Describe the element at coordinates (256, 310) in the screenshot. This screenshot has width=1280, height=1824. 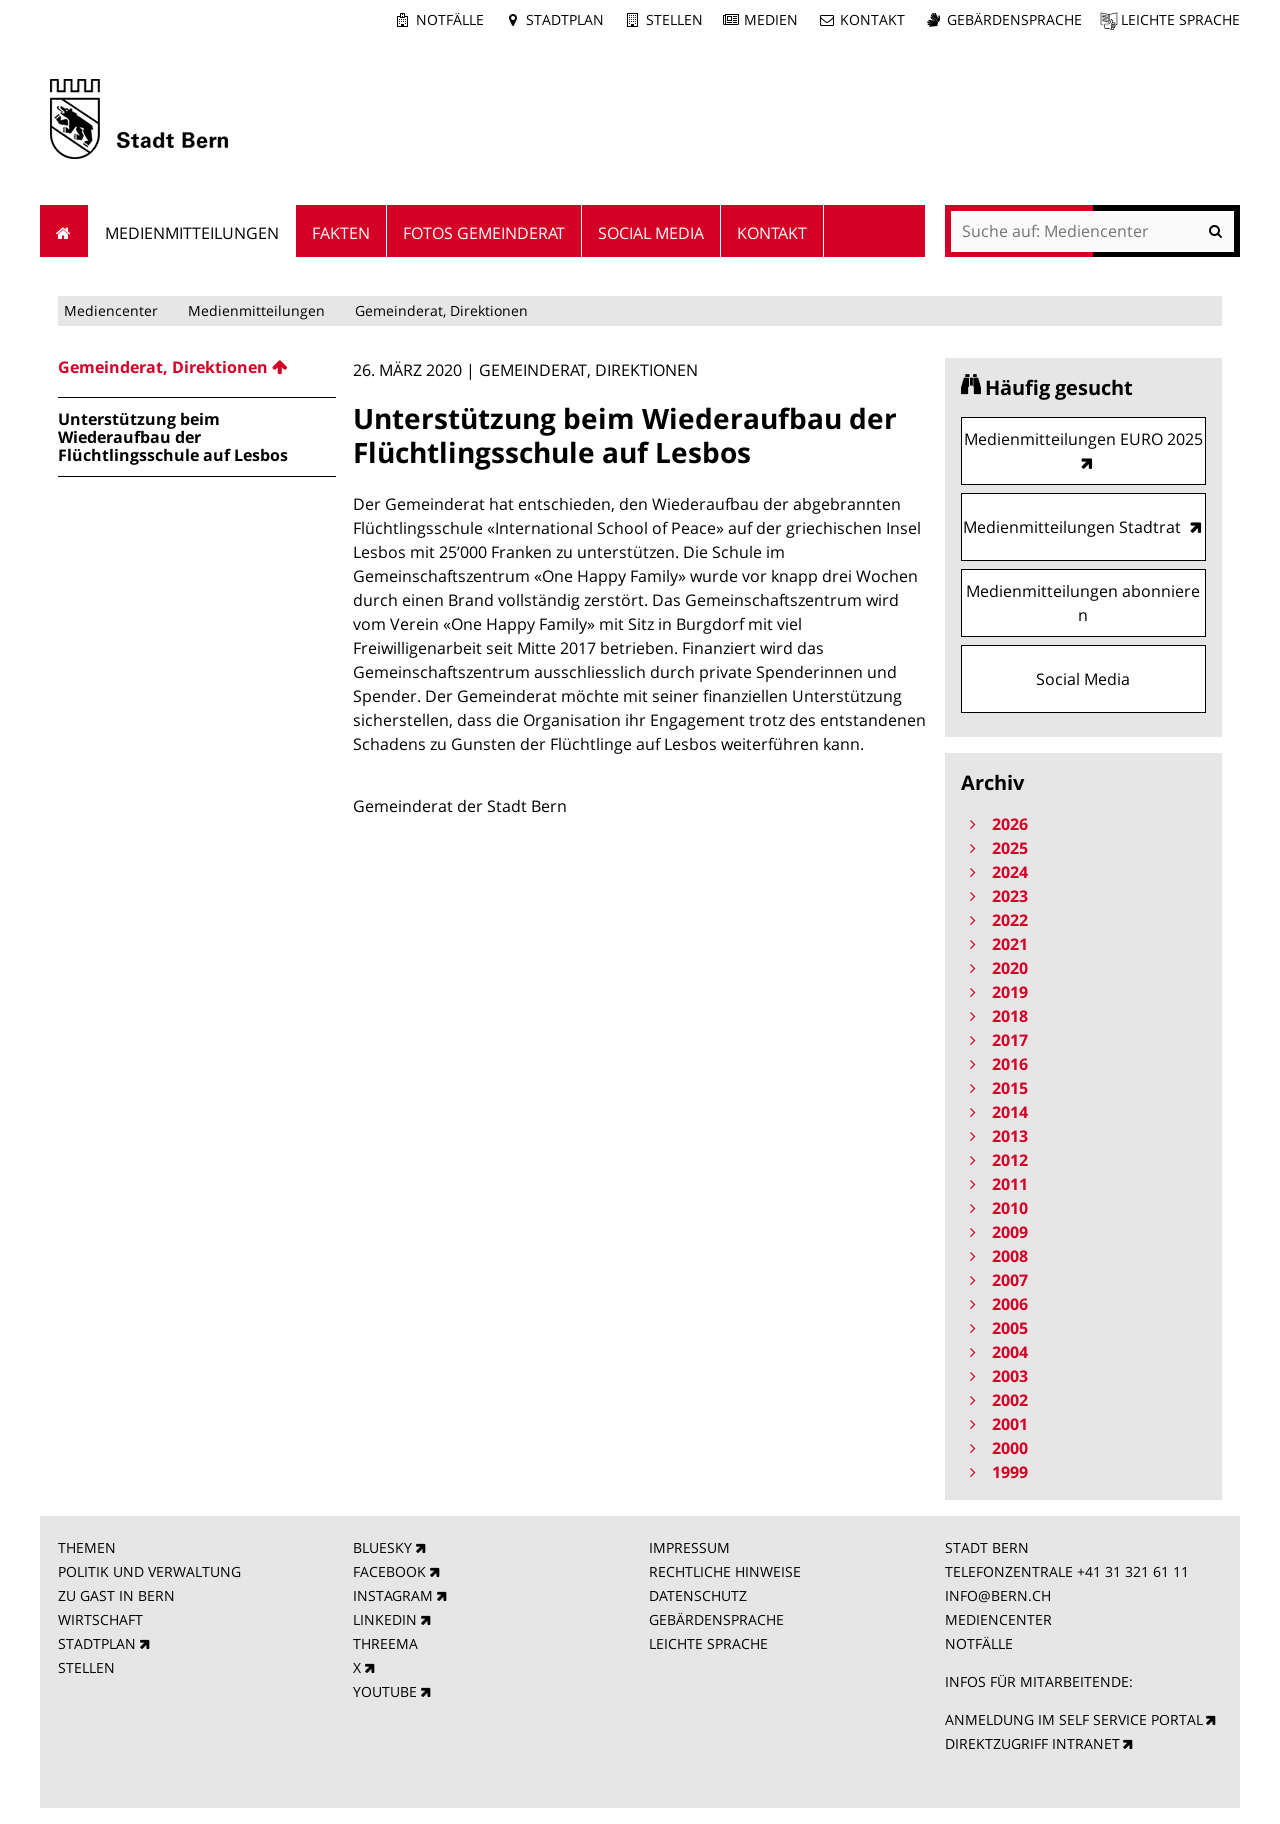
I see `Medienmitteilungen` at that location.